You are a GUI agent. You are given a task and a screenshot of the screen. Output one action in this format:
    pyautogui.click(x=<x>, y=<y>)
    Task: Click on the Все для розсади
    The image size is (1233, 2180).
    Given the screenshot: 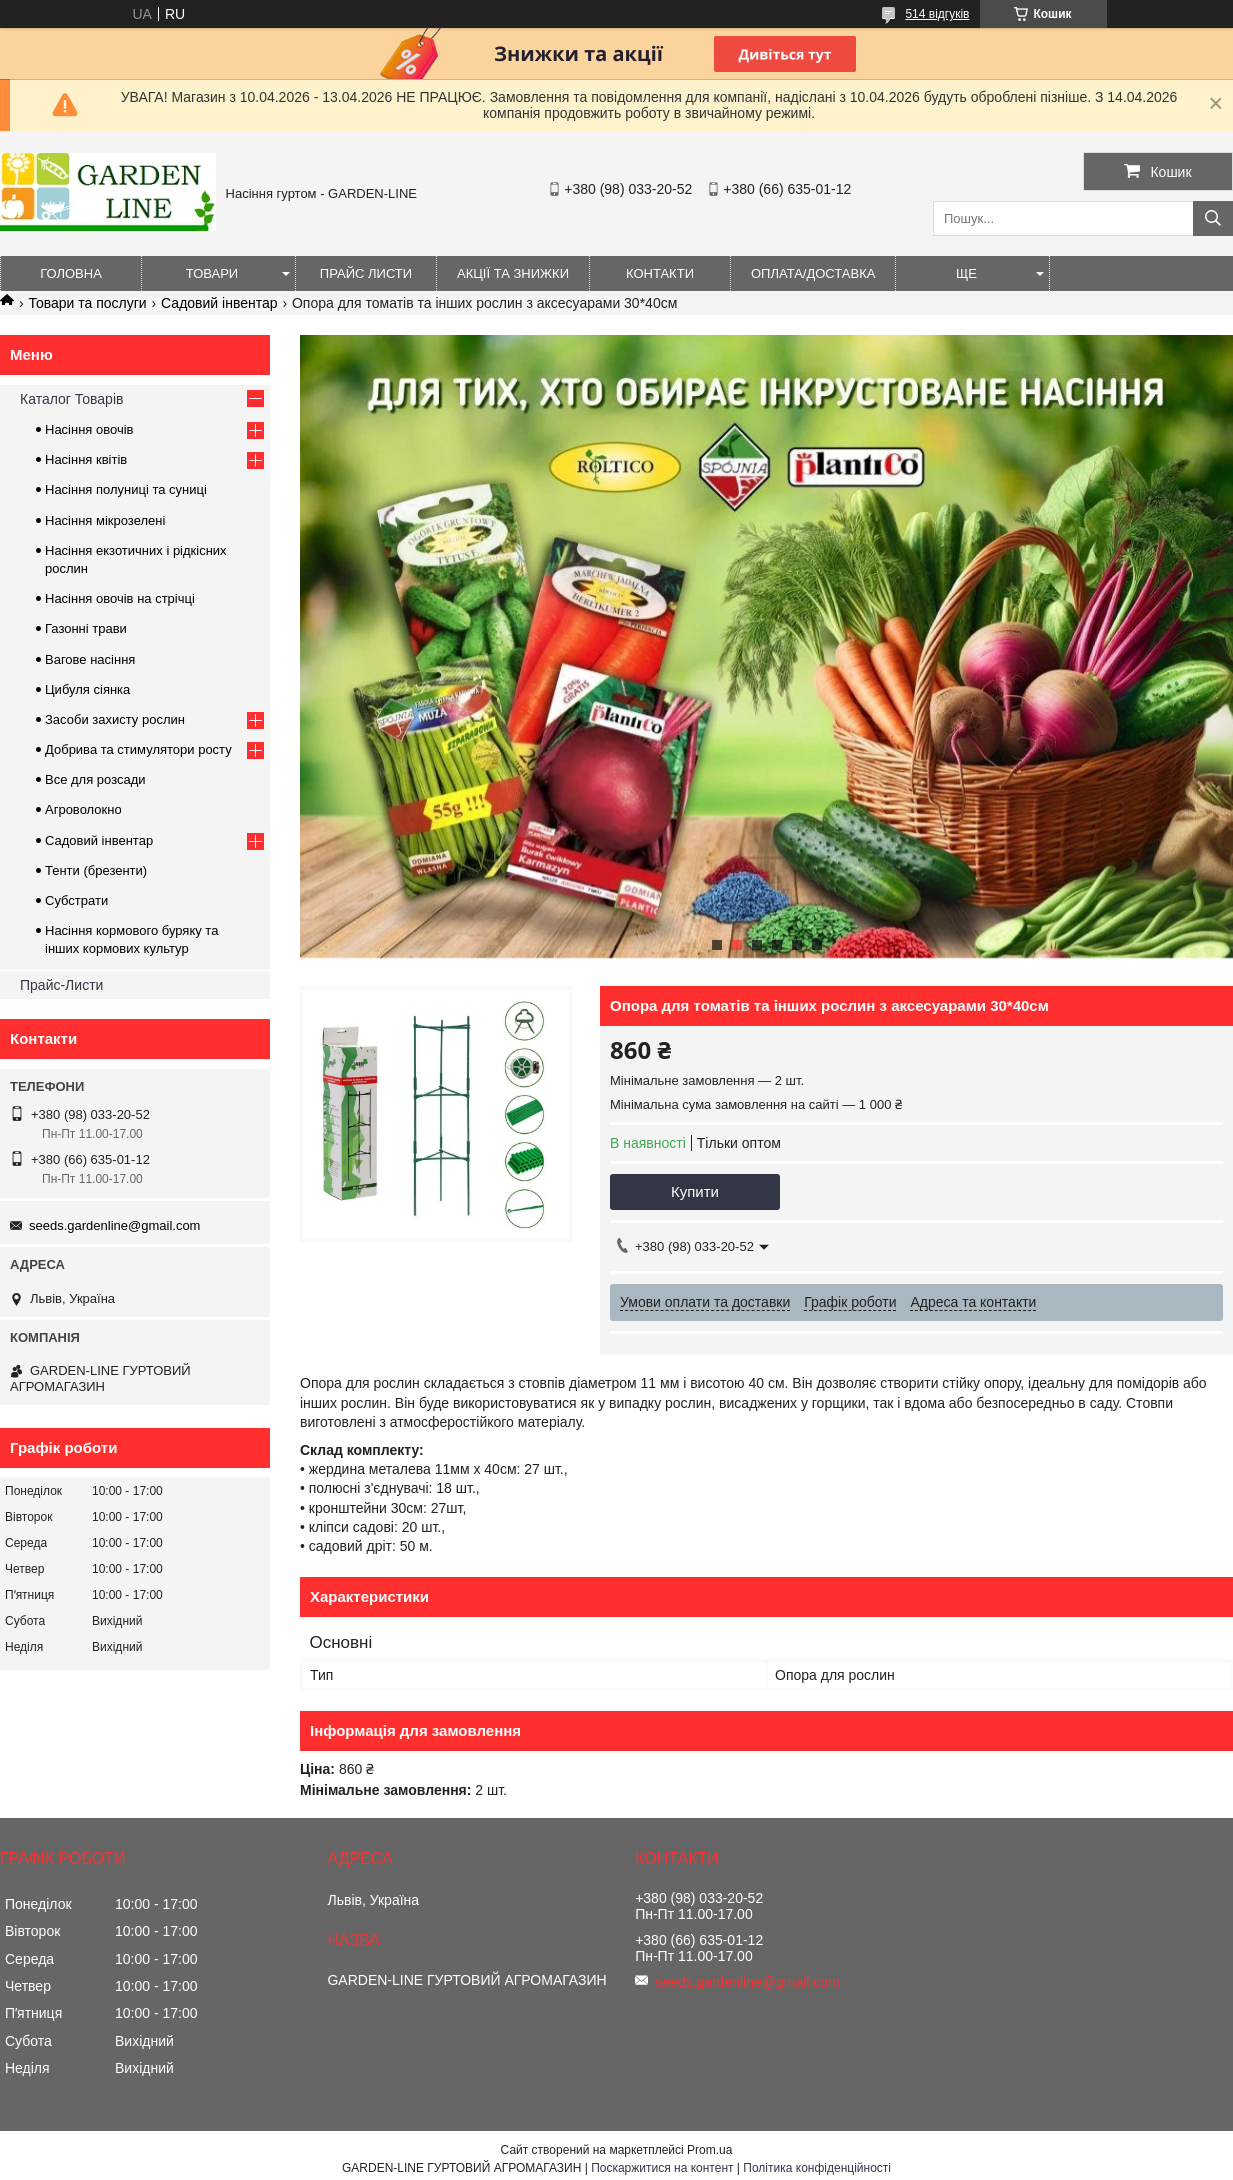 What is the action you would take?
    pyautogui.click(x=95, y=779)
    